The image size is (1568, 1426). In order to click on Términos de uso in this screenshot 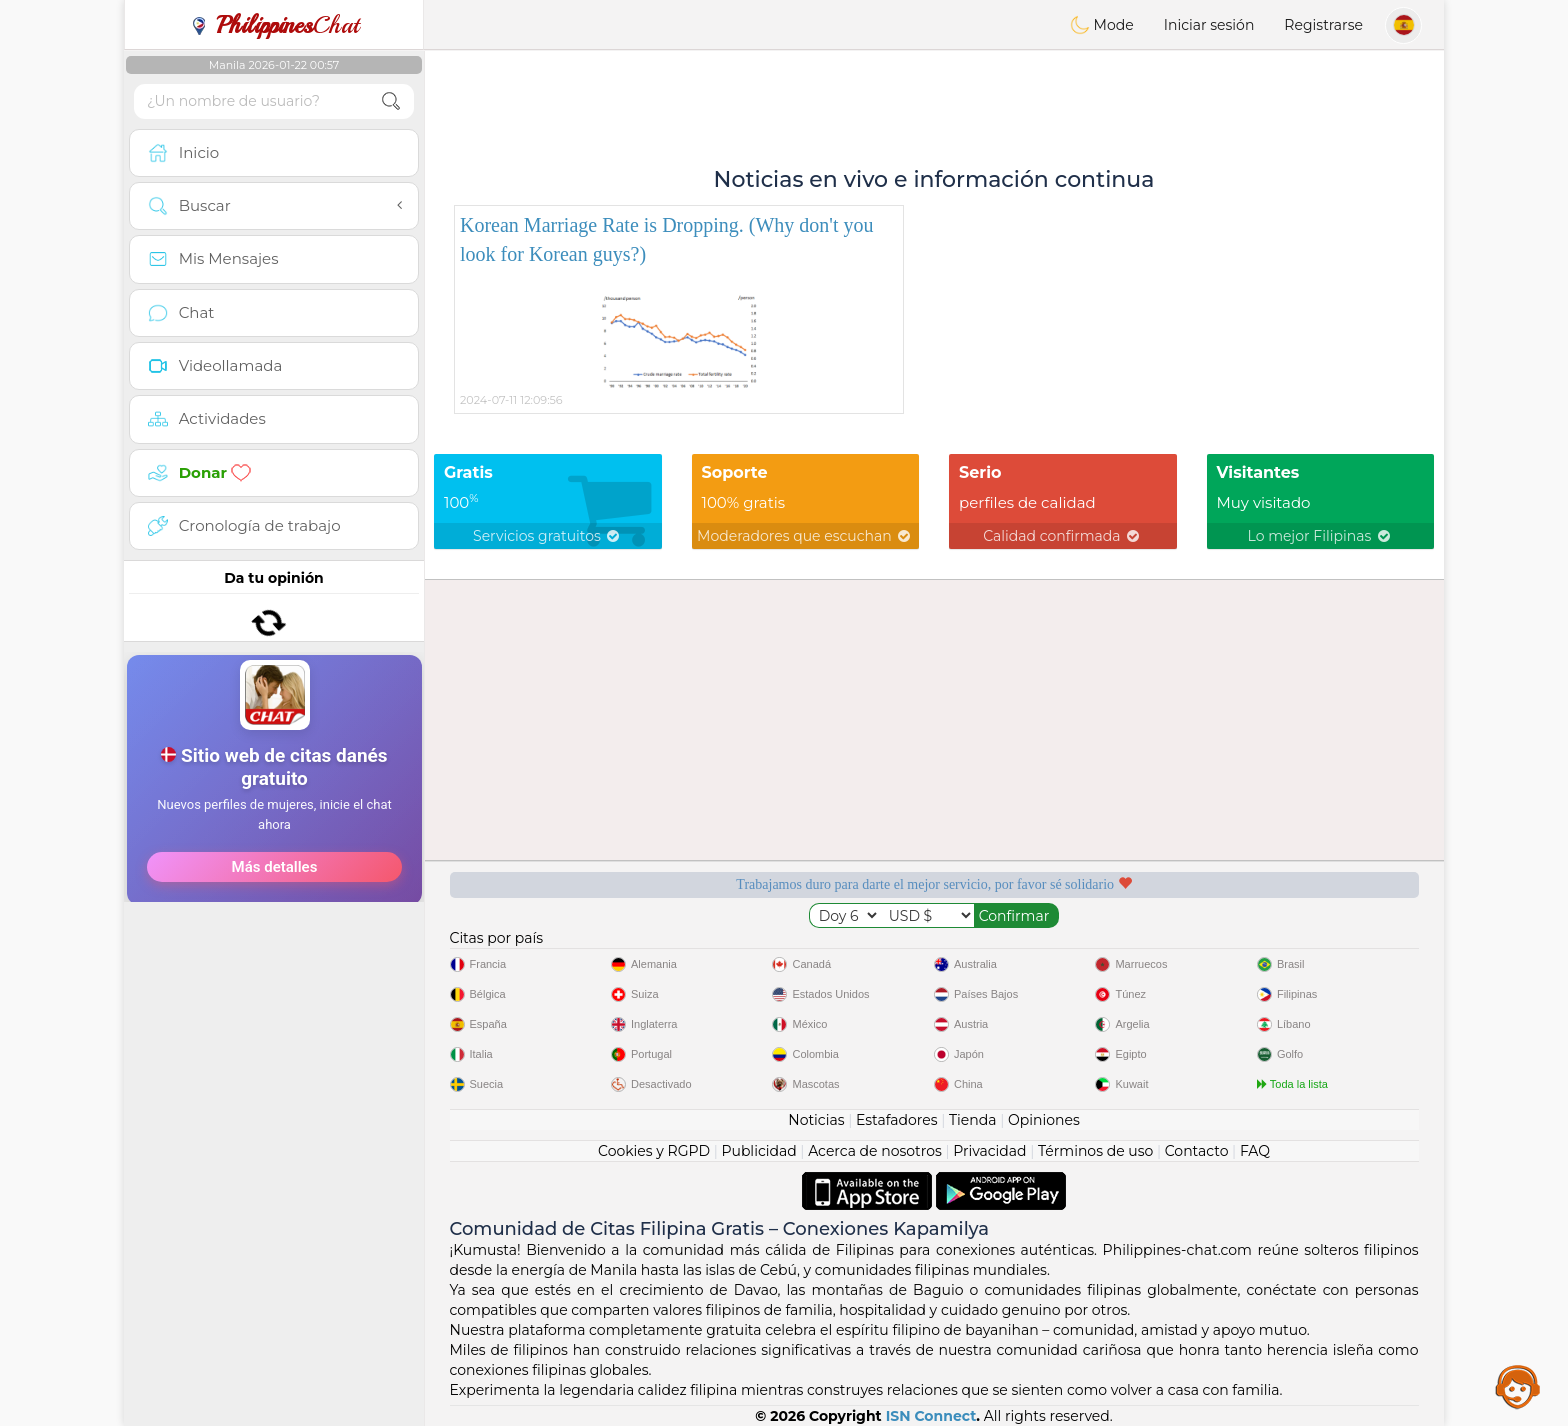, I will do `click(1095, 1151)`.